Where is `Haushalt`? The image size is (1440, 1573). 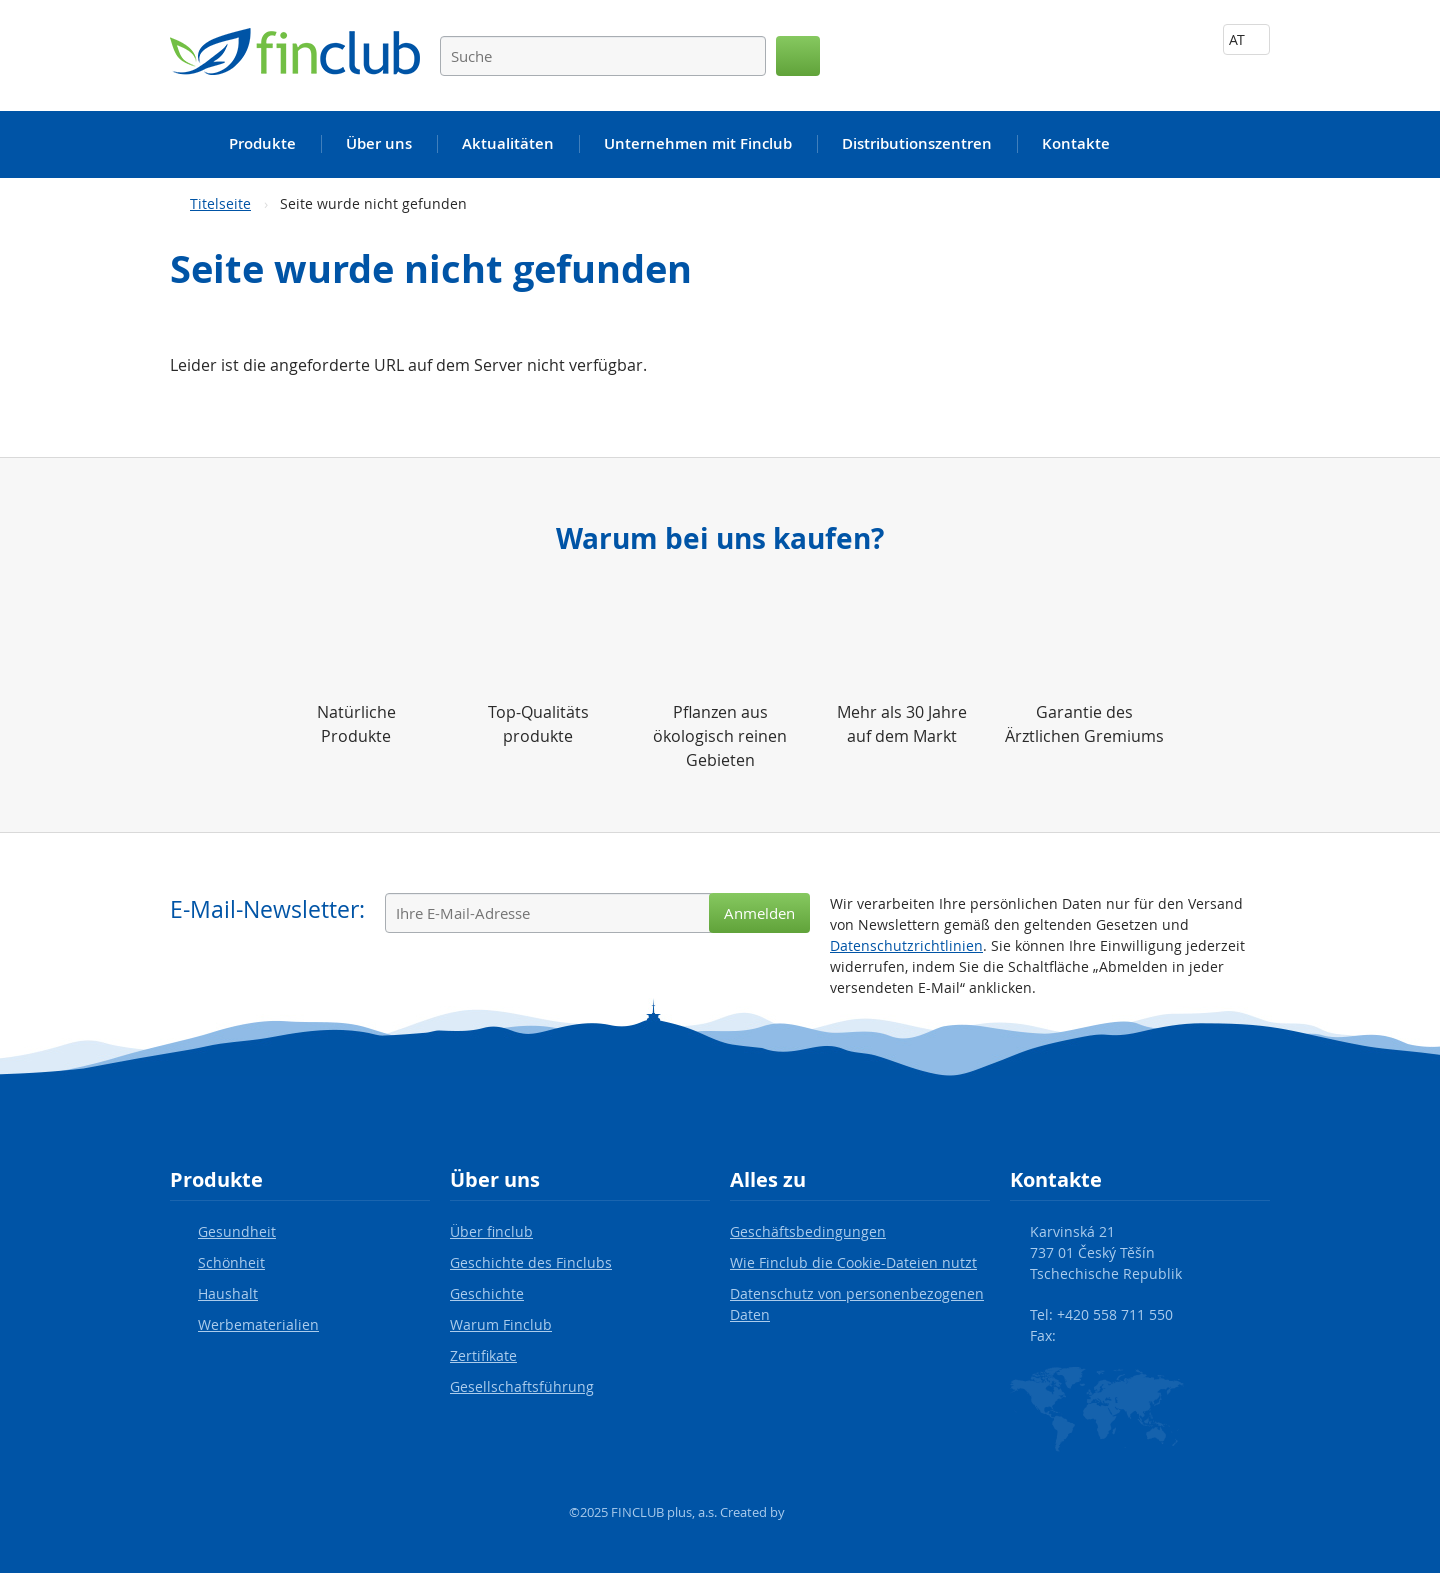
Haushalt is located at coordinates (228, 1293).